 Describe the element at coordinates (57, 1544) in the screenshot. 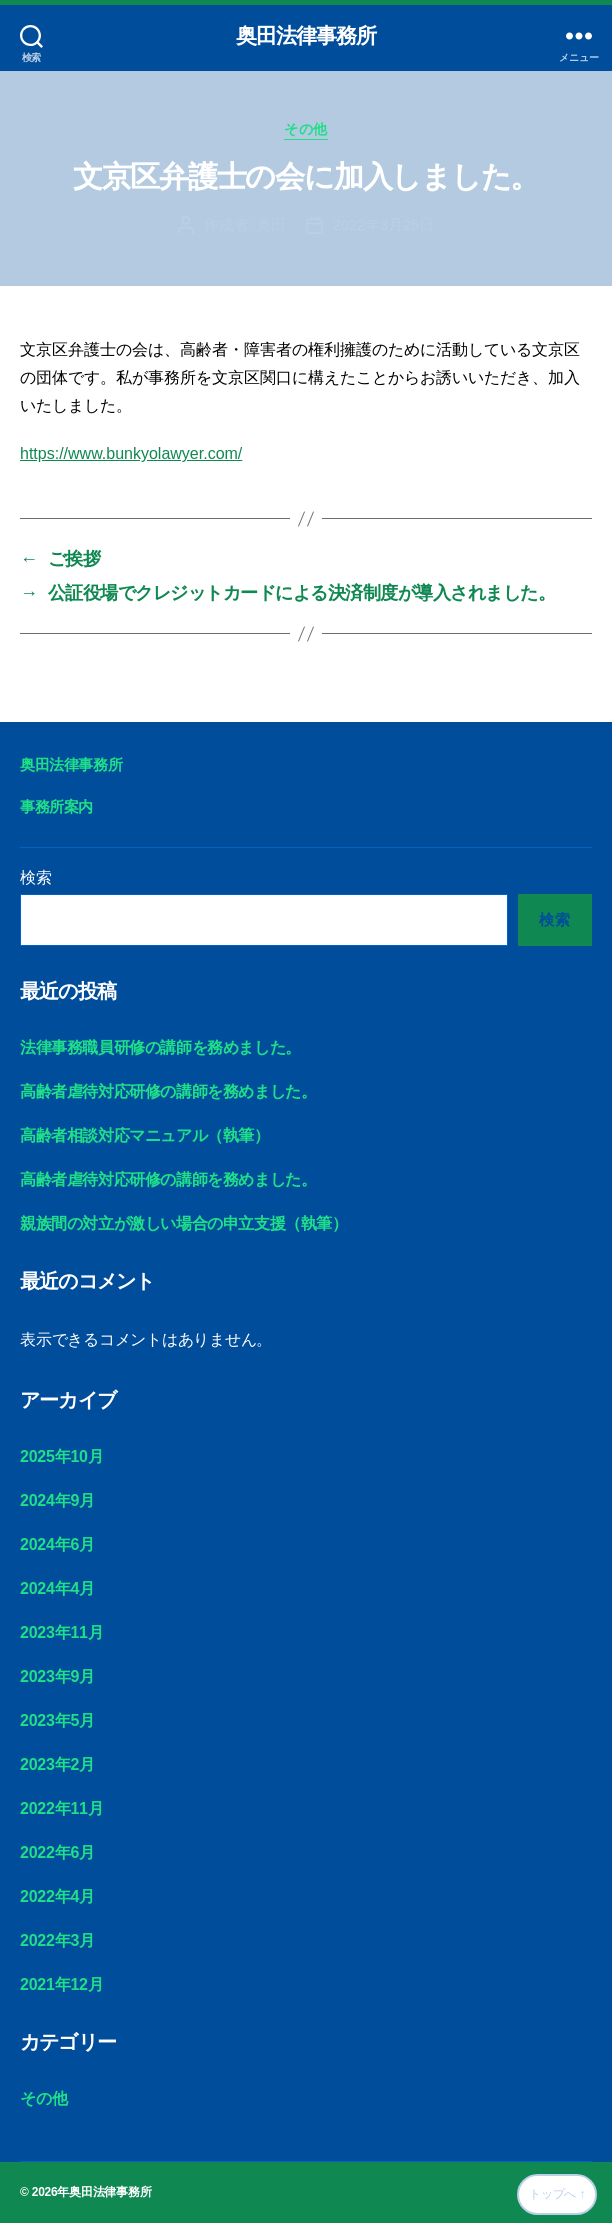

I see `2024年6月` at that location.